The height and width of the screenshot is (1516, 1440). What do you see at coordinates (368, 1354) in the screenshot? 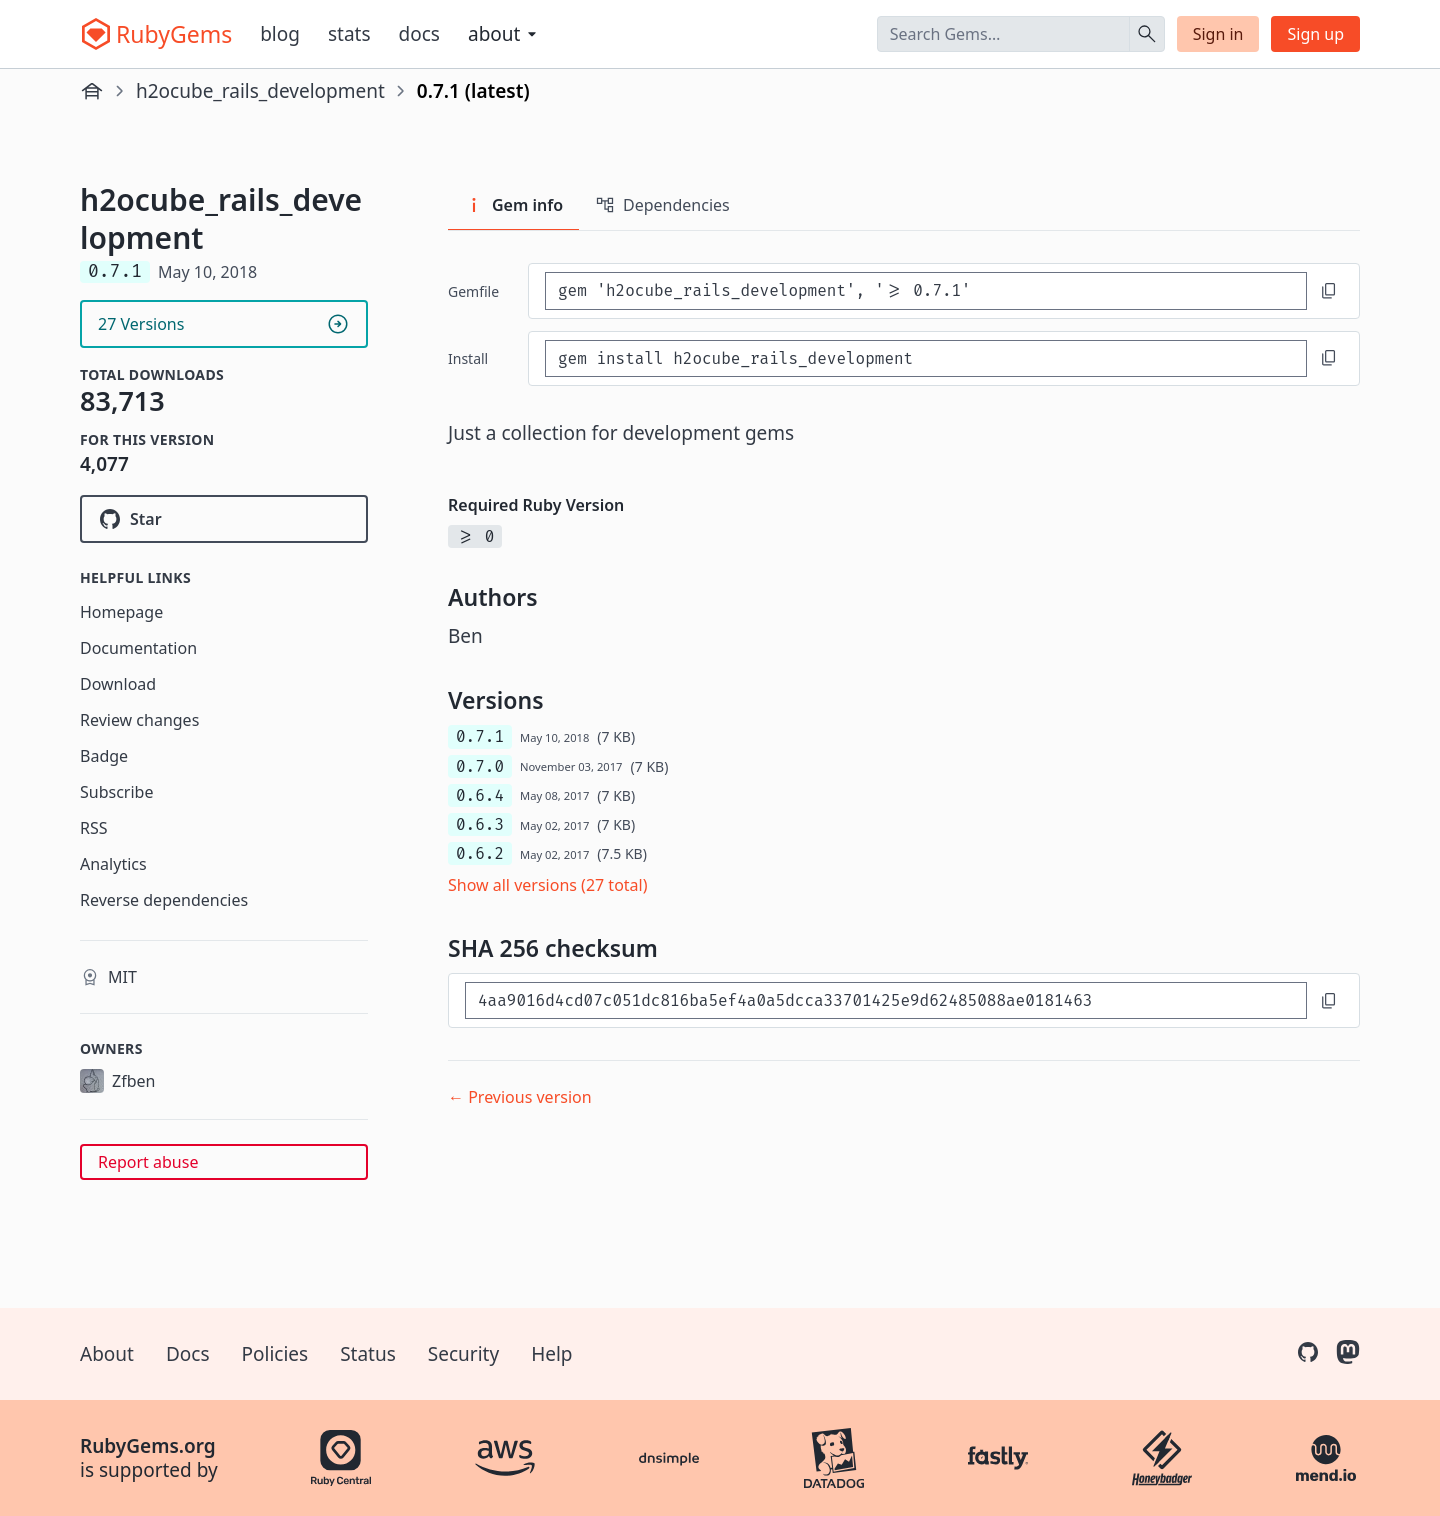
I see `Status` at bounding box center [368, 1354].